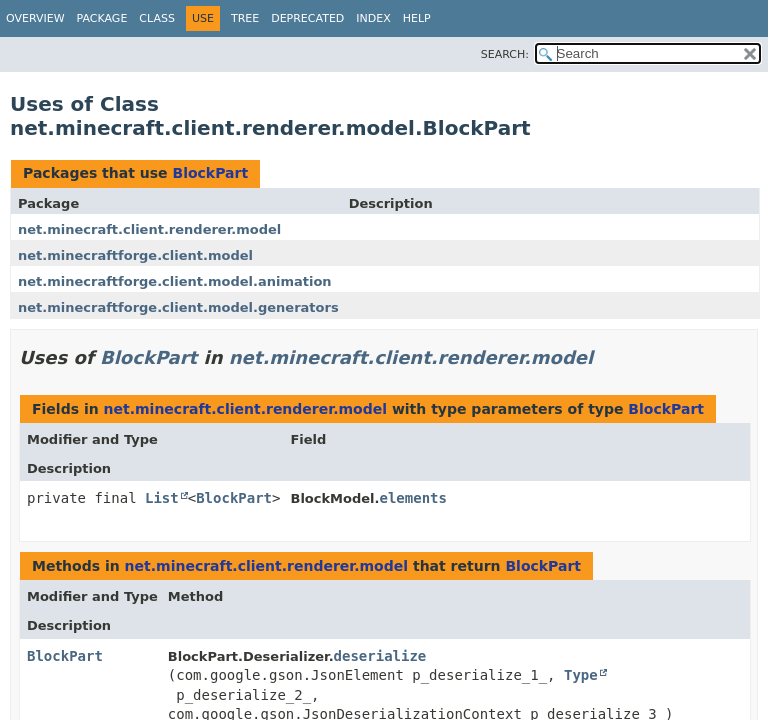 The height and width of the screenshot is (720, 768). What do you see at coordinates (102, 18) in the screenshot?
I see `Package` at bounding box center [102, 18].